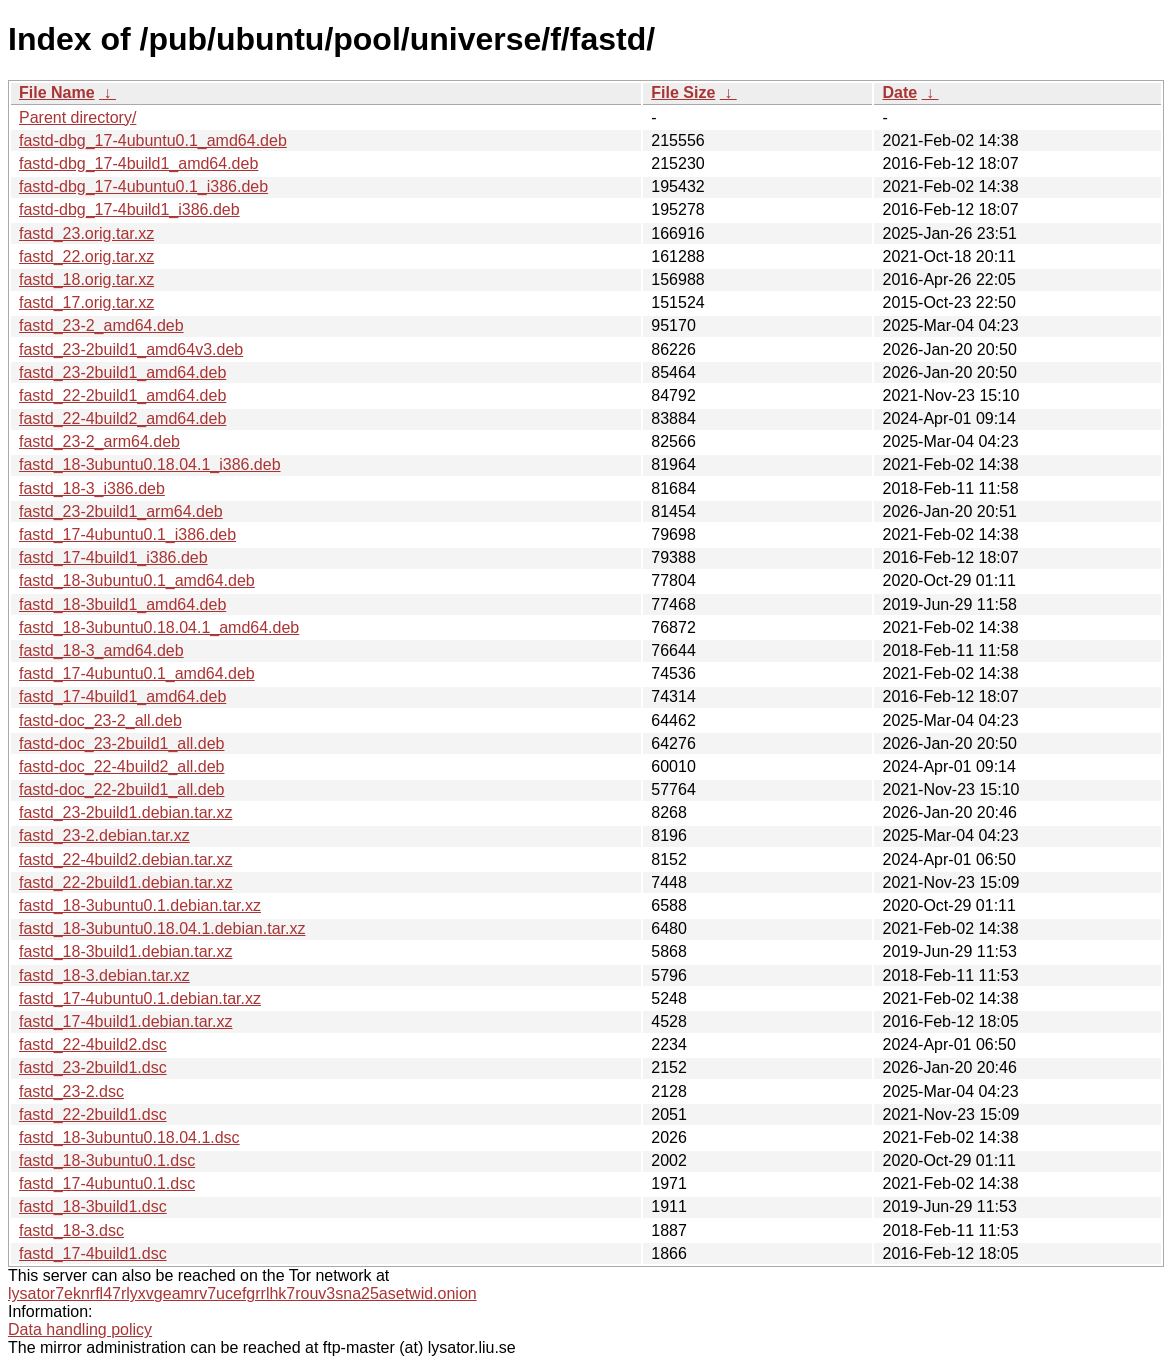 The width and height of the screenshot is (1172, 1365). Describe the element at coordinates (93, 1114) in the screenshot. I see `fastd_22-2build1.dsc` at that location.